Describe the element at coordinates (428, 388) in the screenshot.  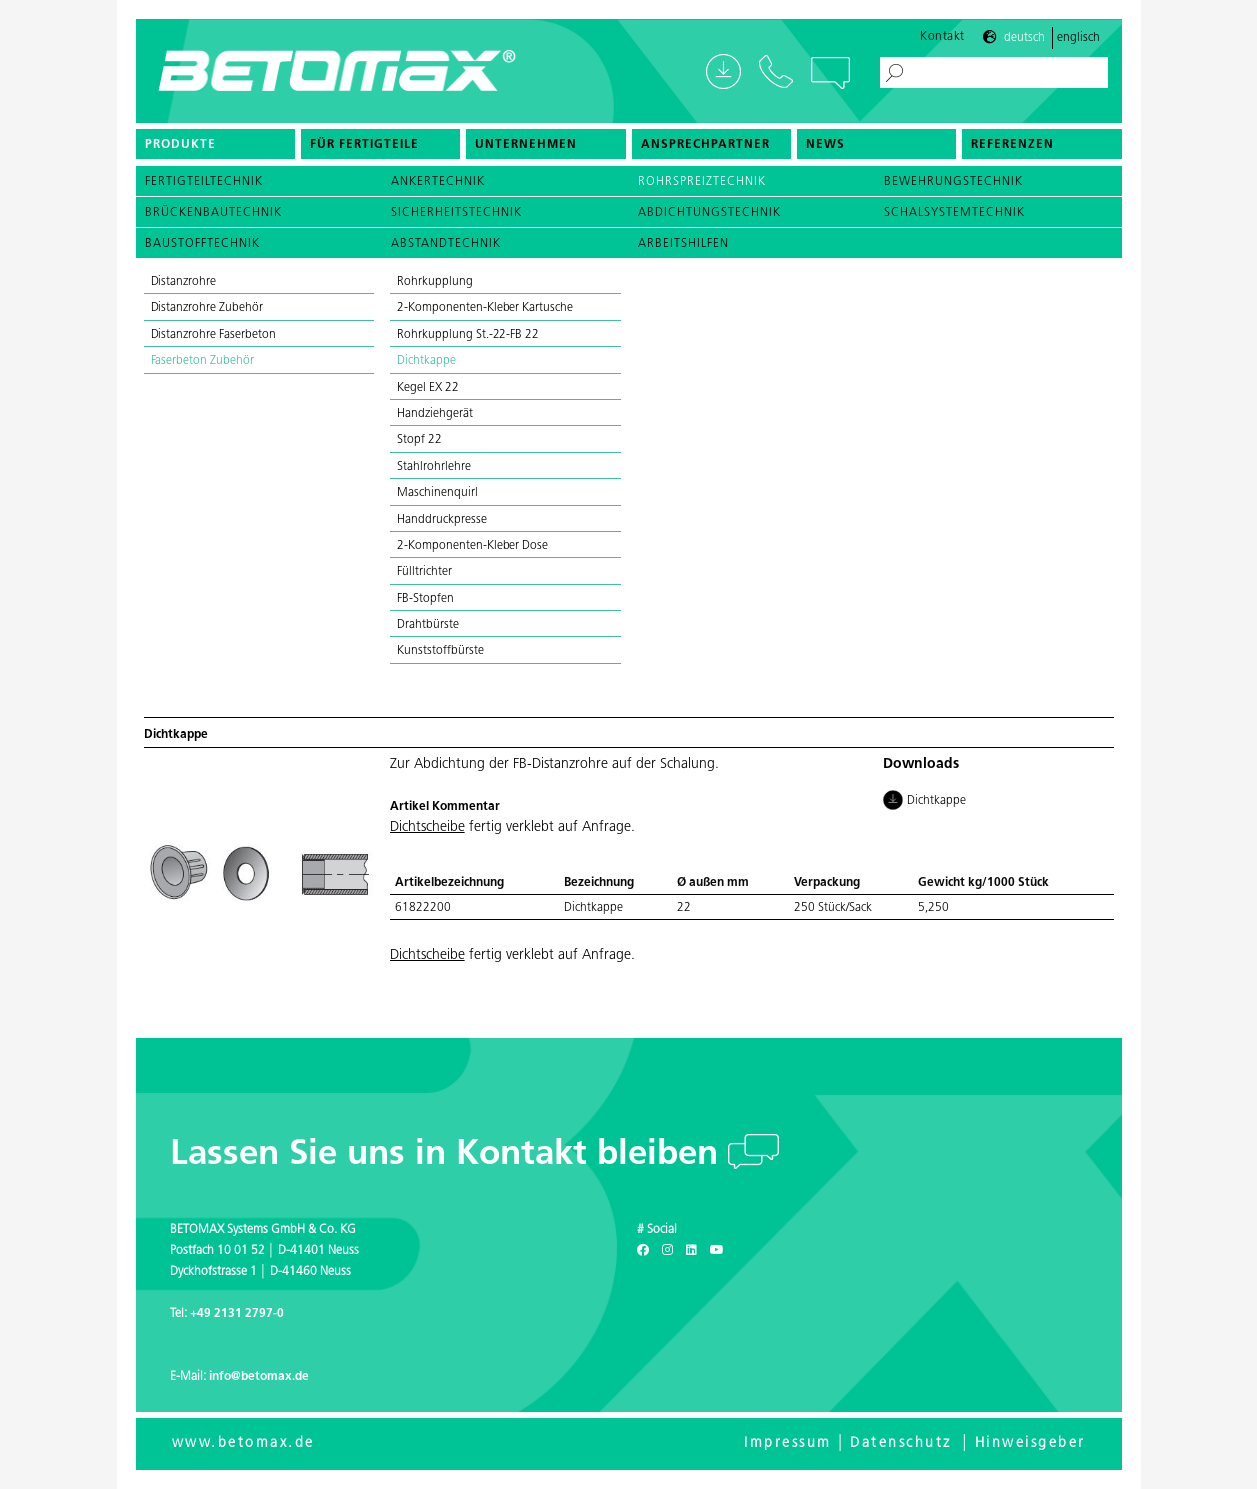
I see `Kegel EX 22` at that location.